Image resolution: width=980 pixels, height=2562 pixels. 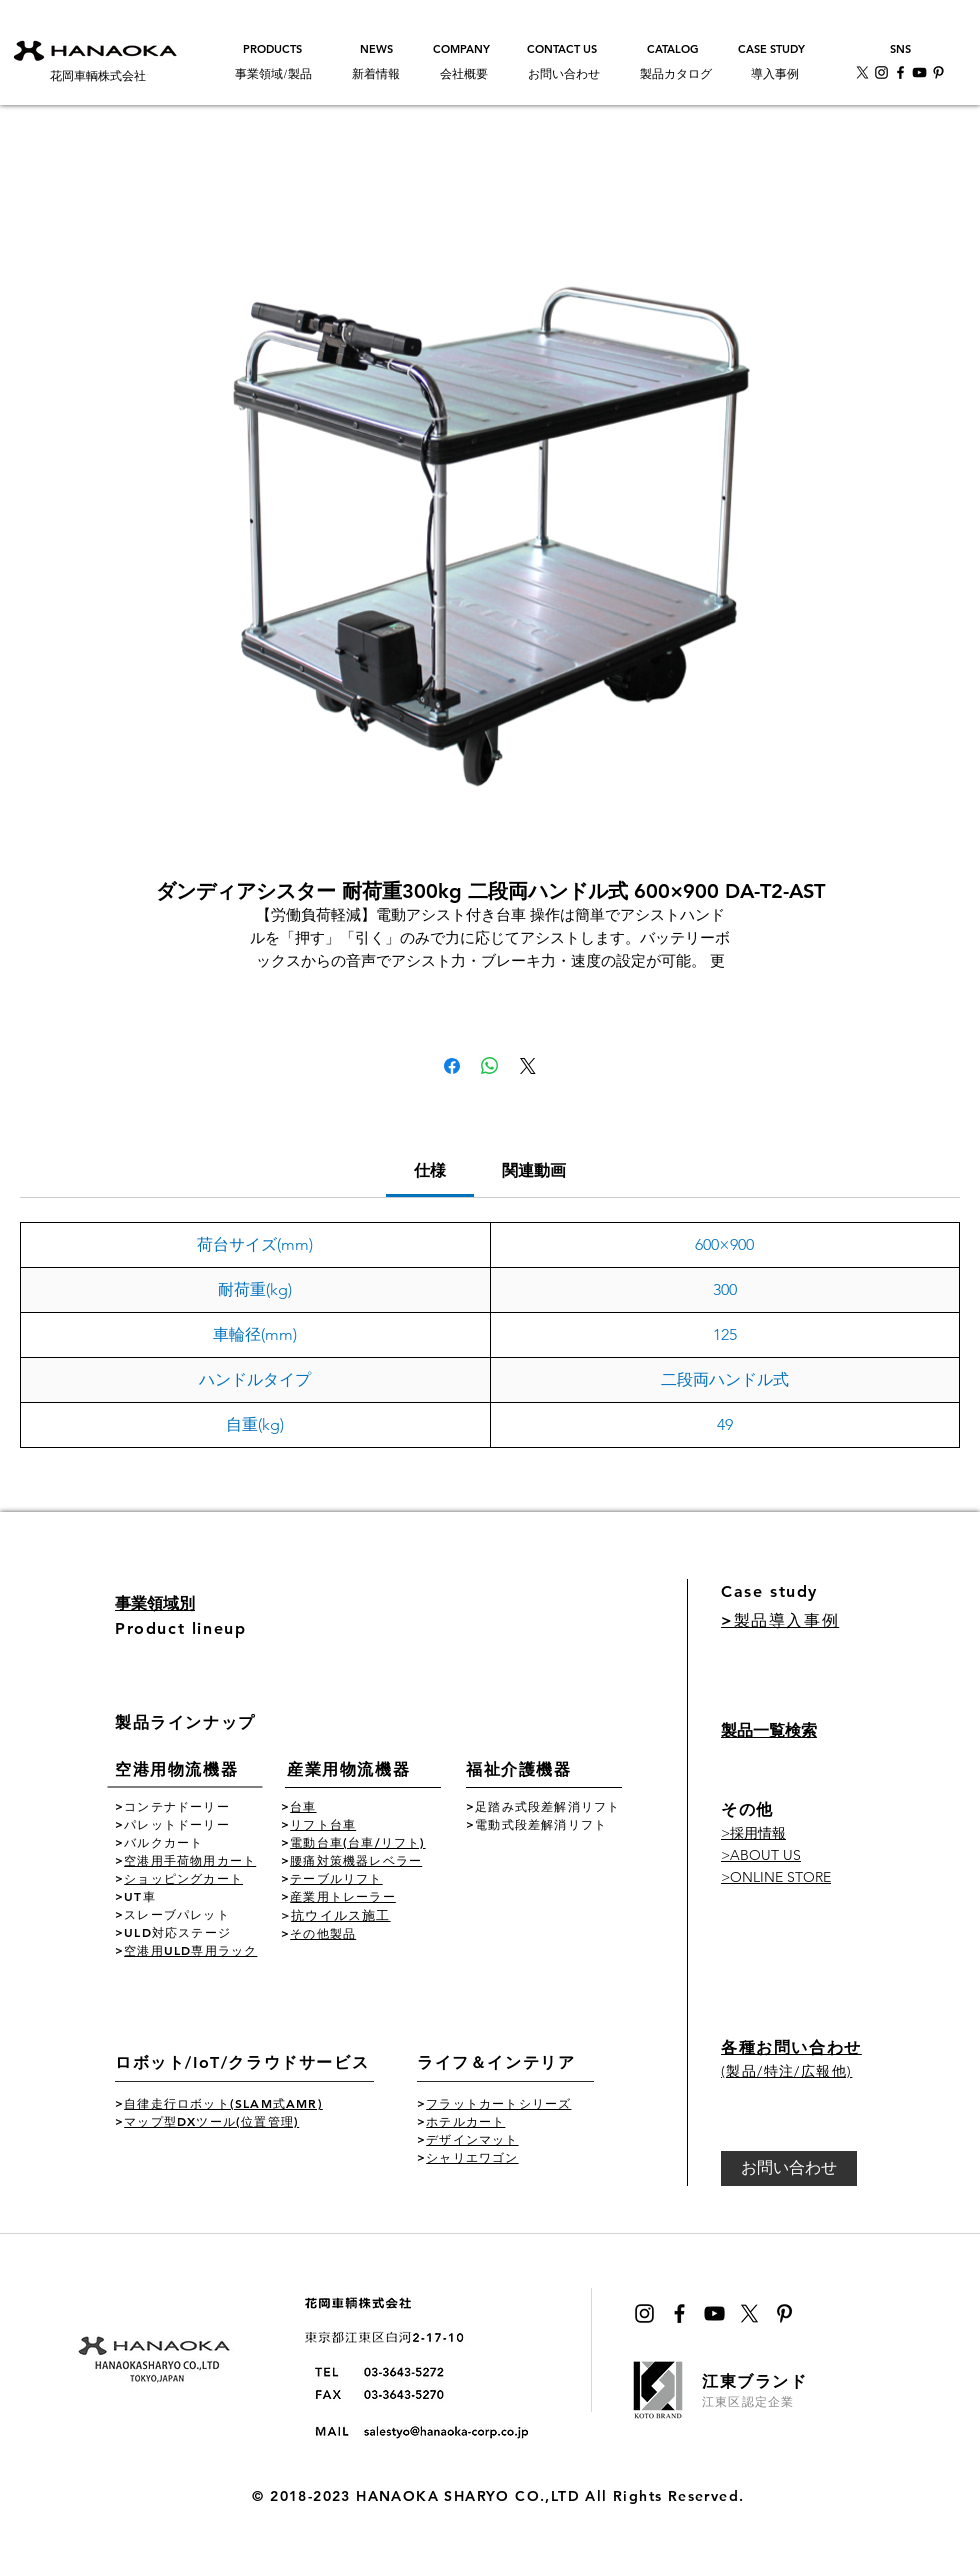 I want to click on その他製品, so click(x=323, y=1933).